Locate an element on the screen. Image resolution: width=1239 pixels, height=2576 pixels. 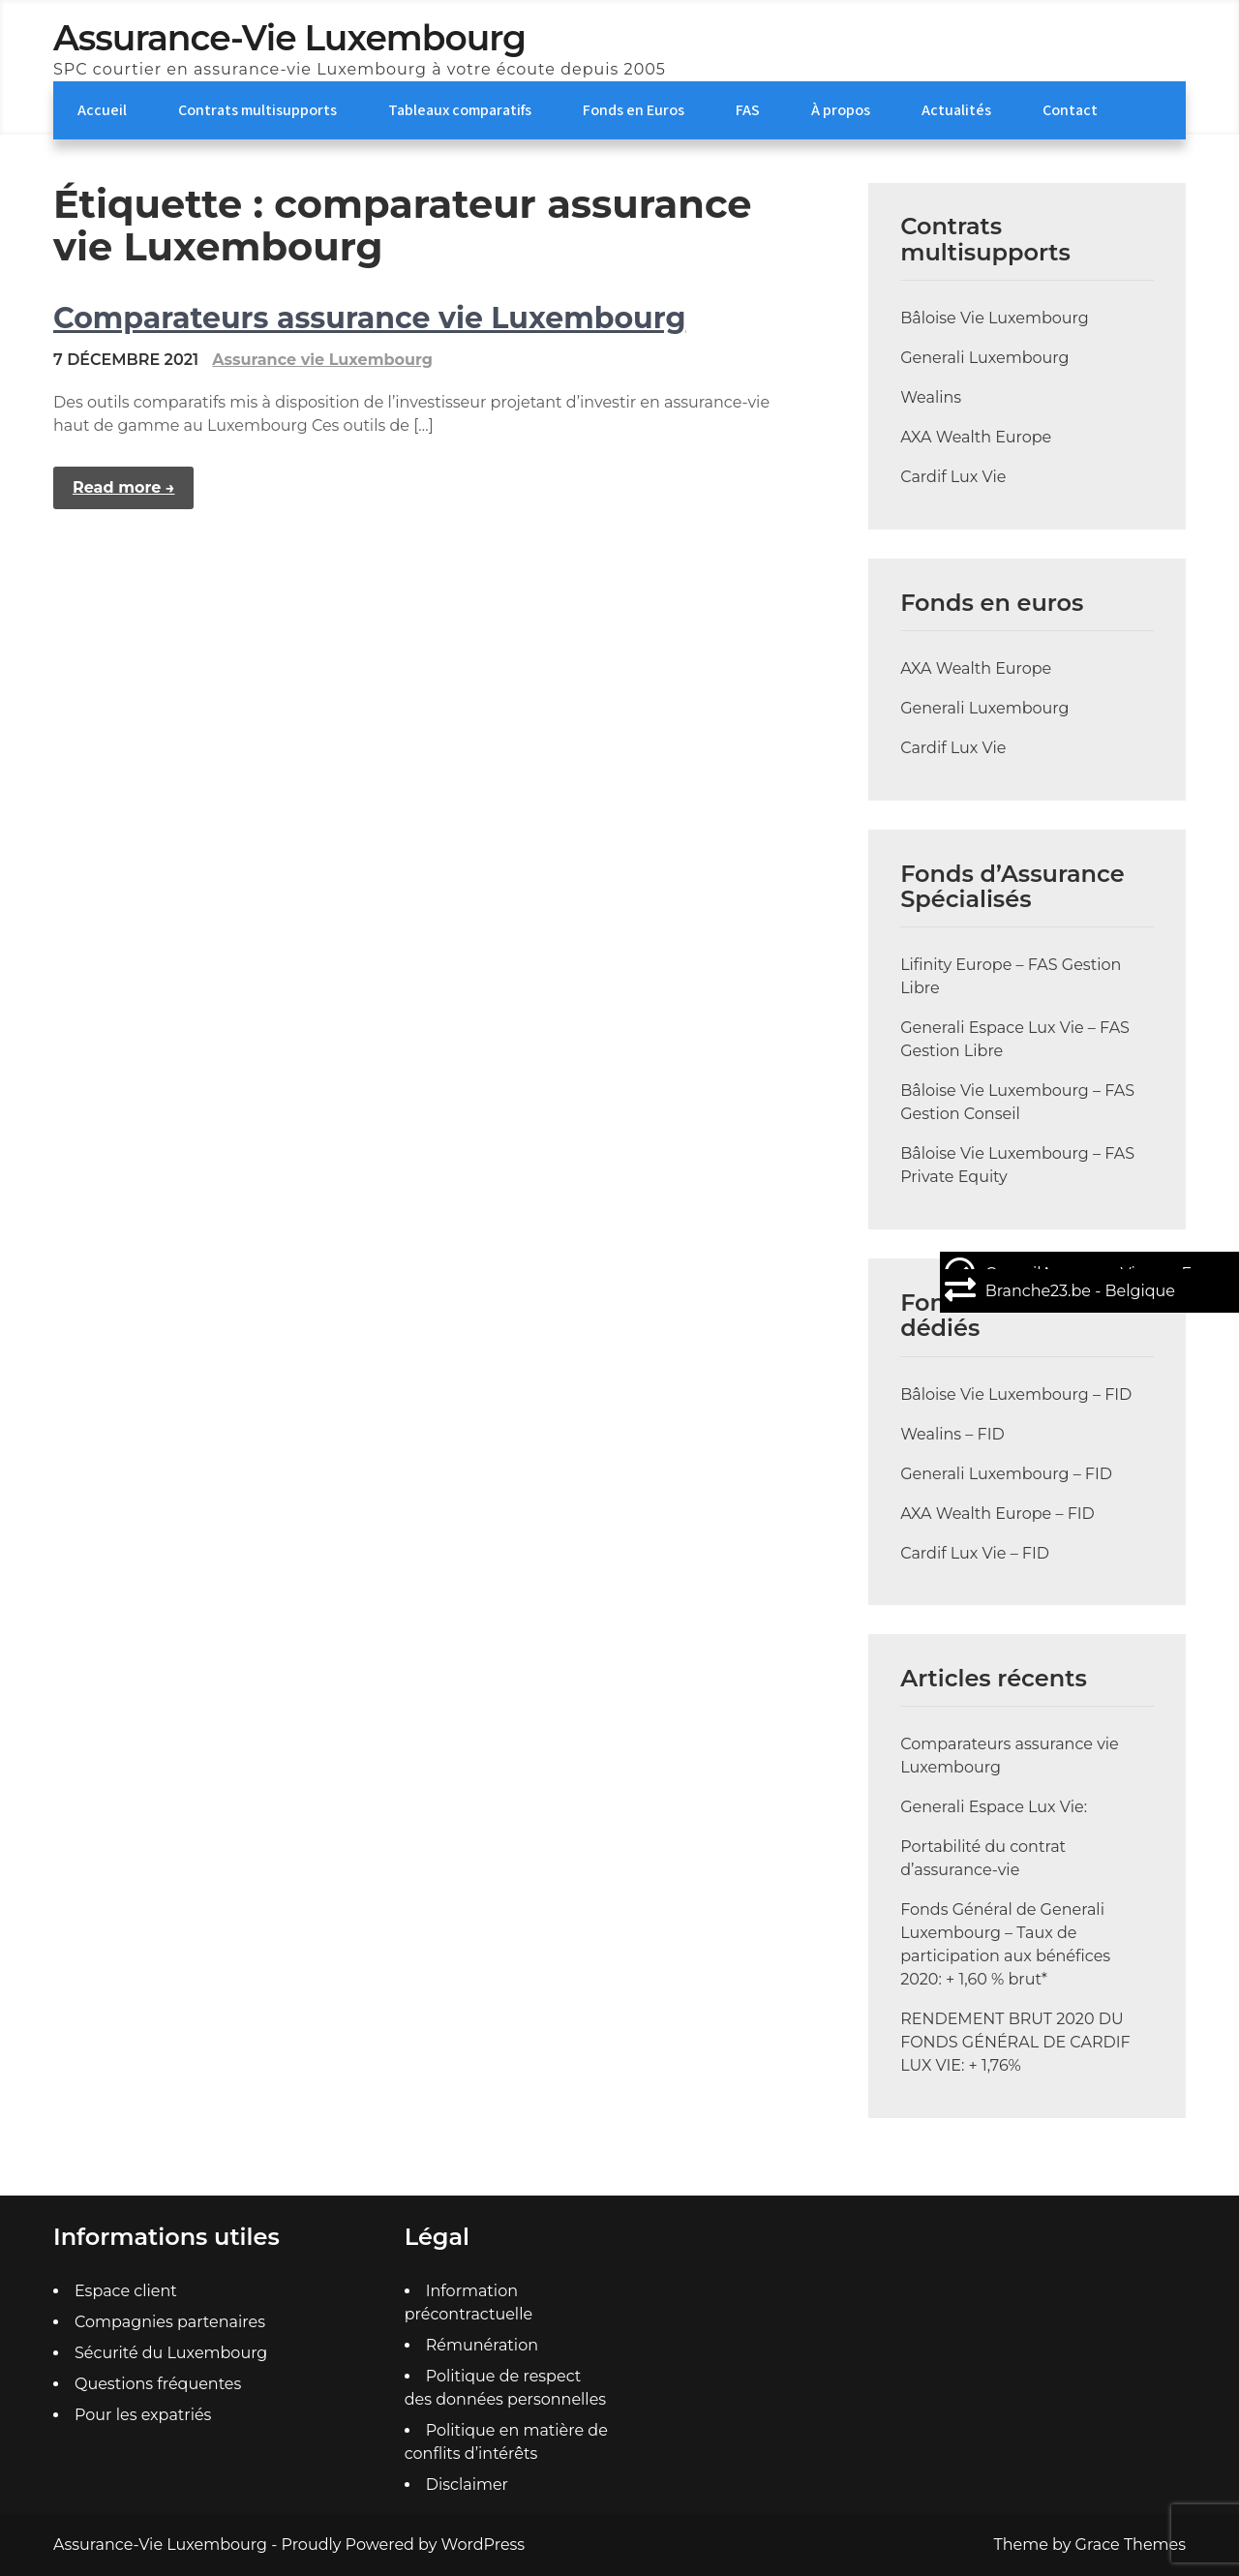
AXA Wealth Europe – FID is located at coordinates (997, 1513).